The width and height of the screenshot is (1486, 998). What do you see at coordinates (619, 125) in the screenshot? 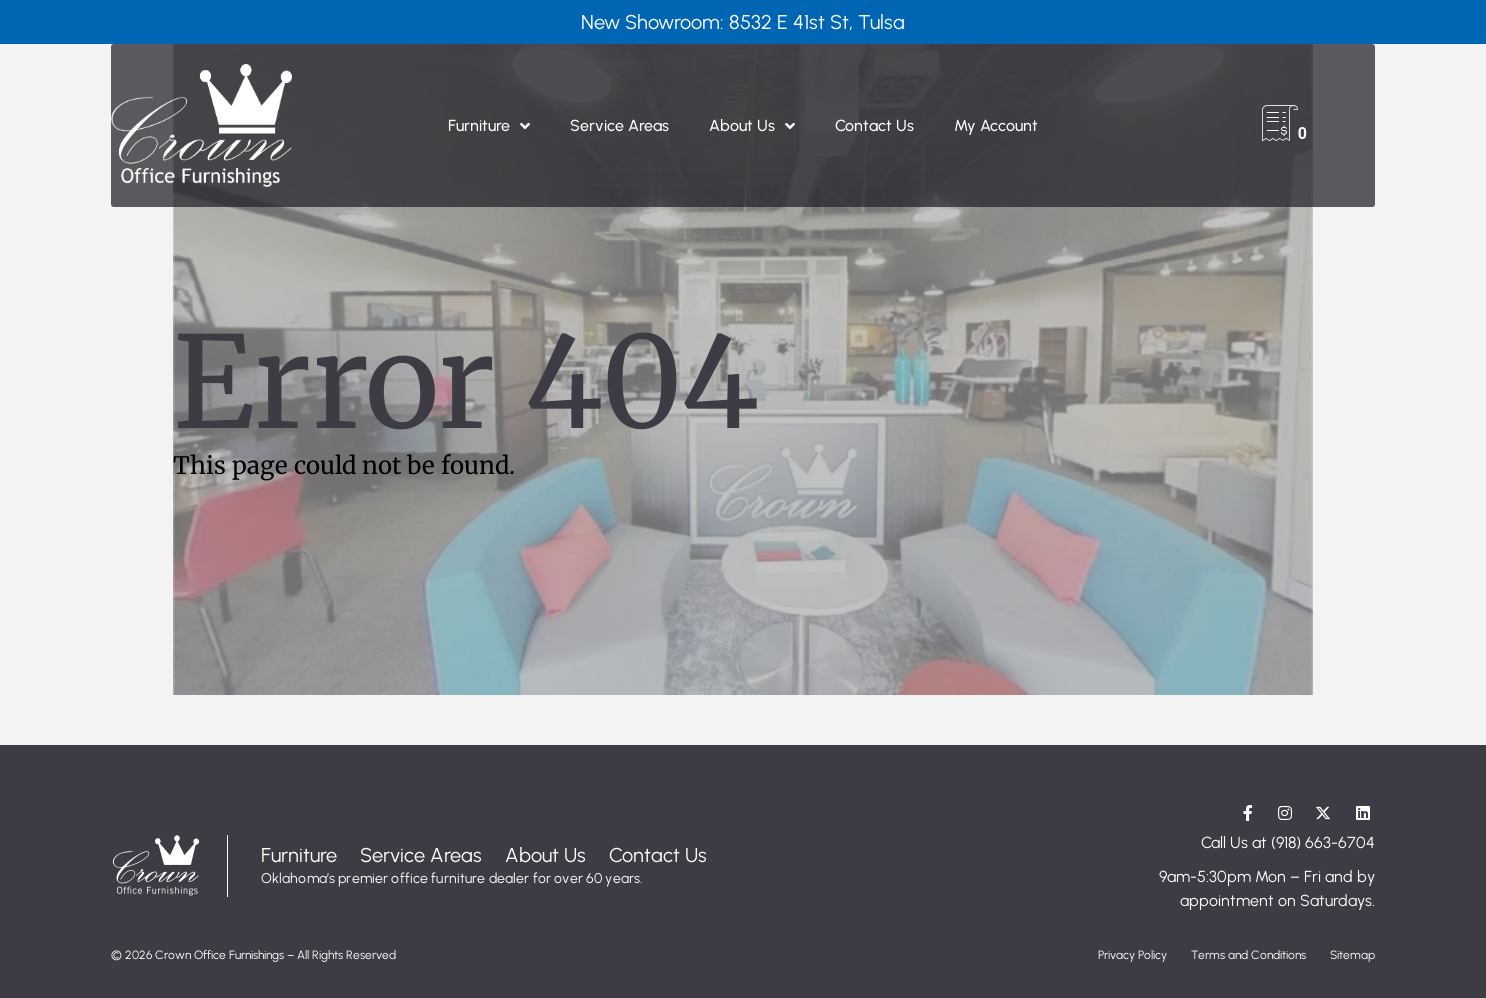
I see `Service Areas` at bounding box center [619, 125].